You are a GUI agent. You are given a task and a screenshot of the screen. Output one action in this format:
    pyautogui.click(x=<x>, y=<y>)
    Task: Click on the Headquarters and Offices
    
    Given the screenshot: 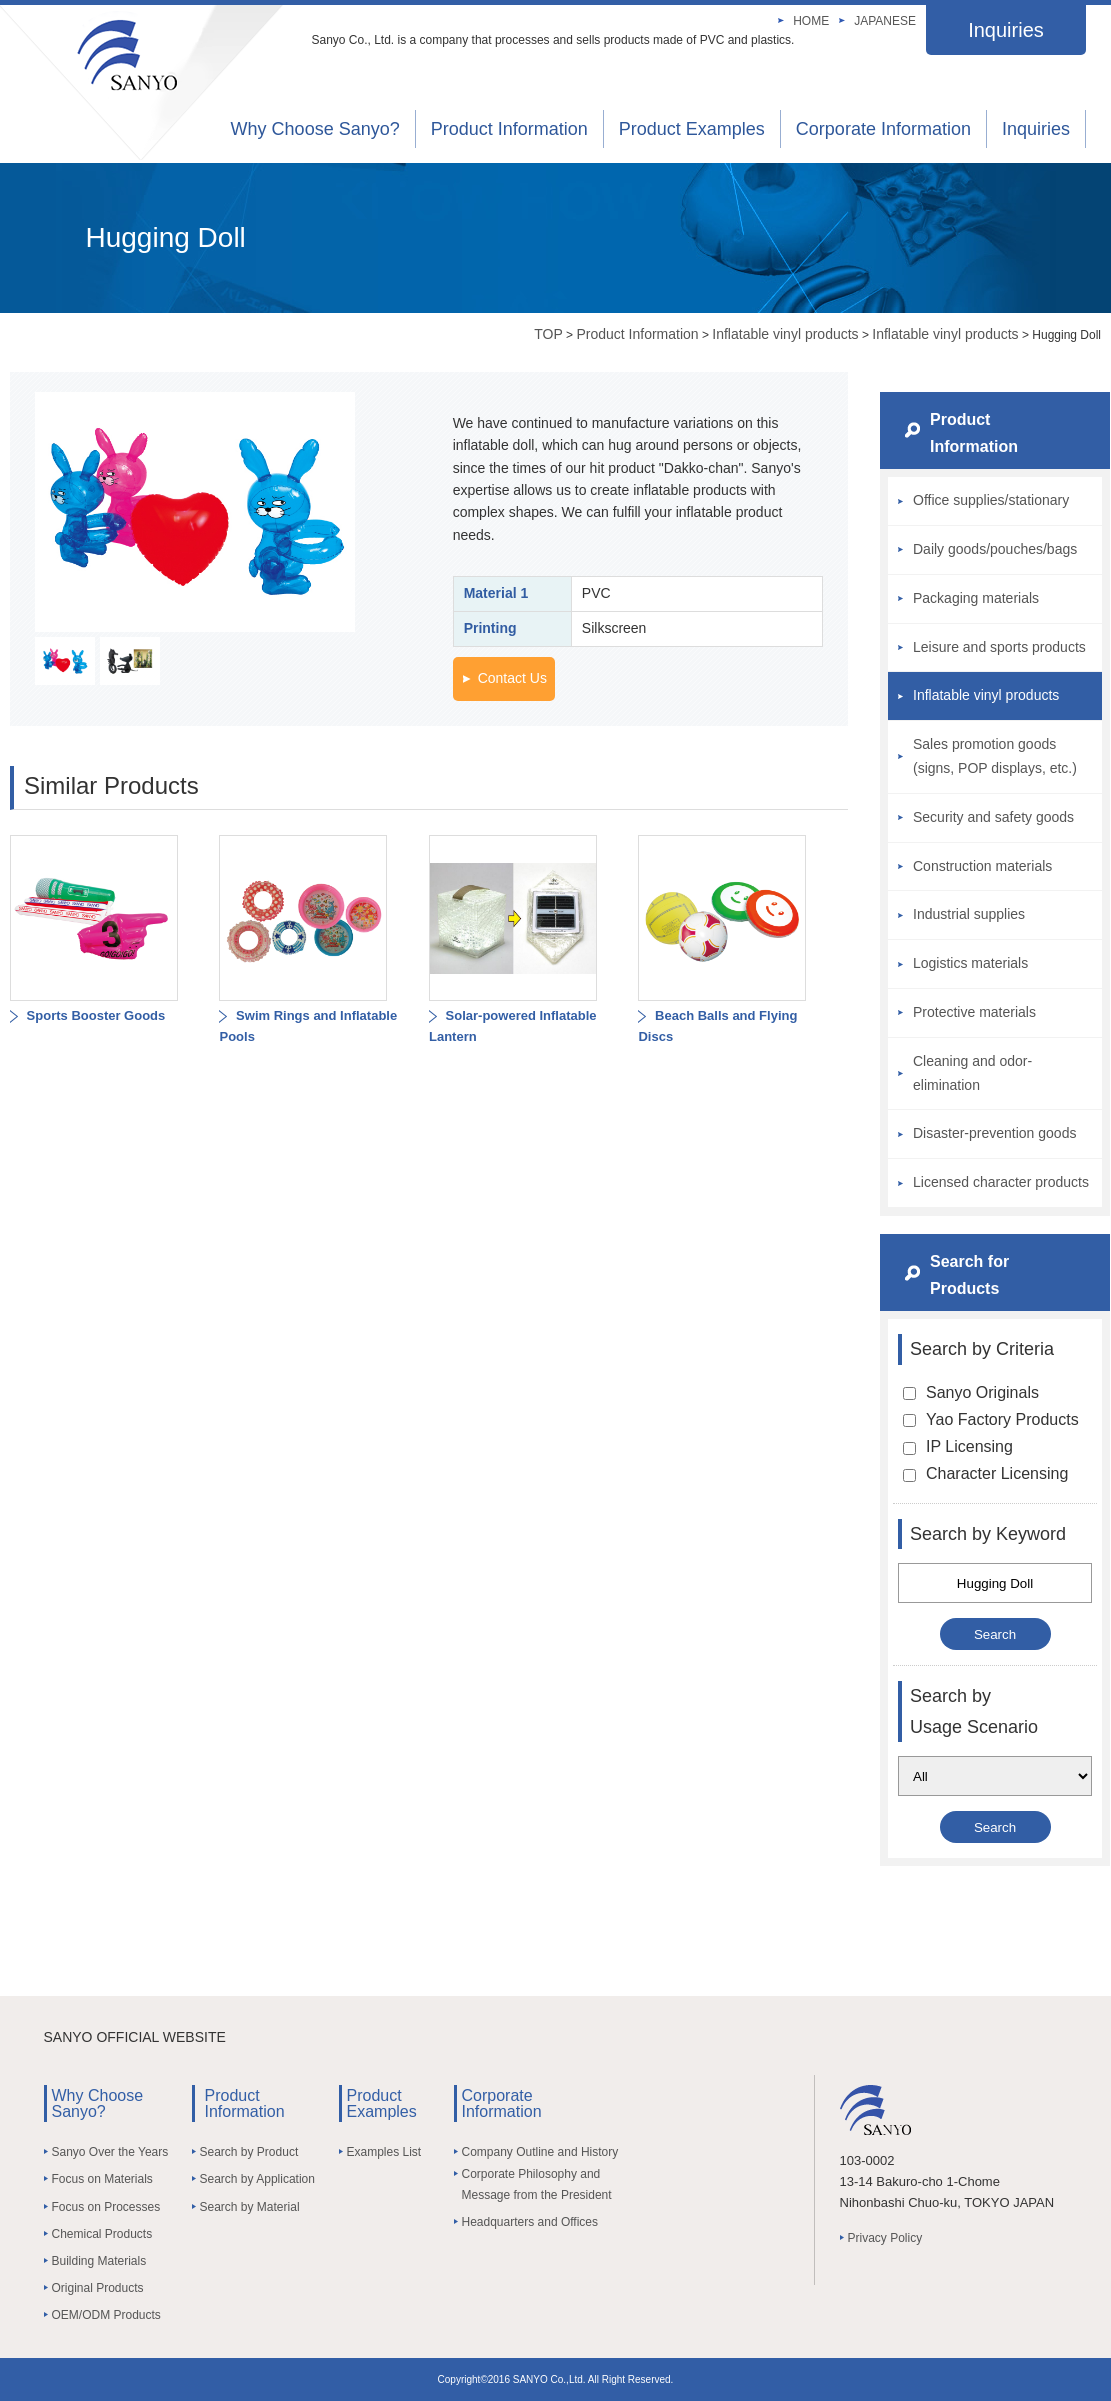 What is the action you would take?
    pyautogui.click(x=530, y=2222)
    